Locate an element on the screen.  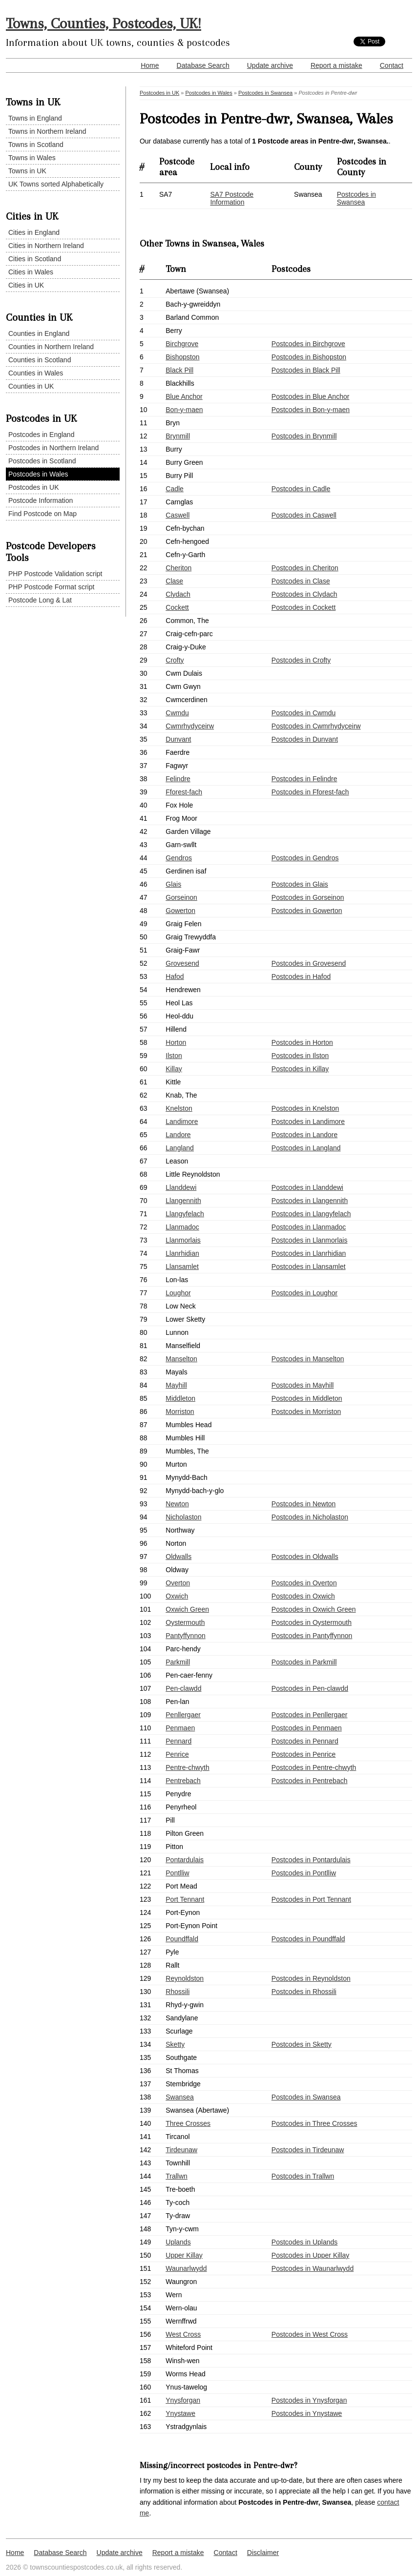
Postcodes in Felindre is located at coordinates (304, 779).